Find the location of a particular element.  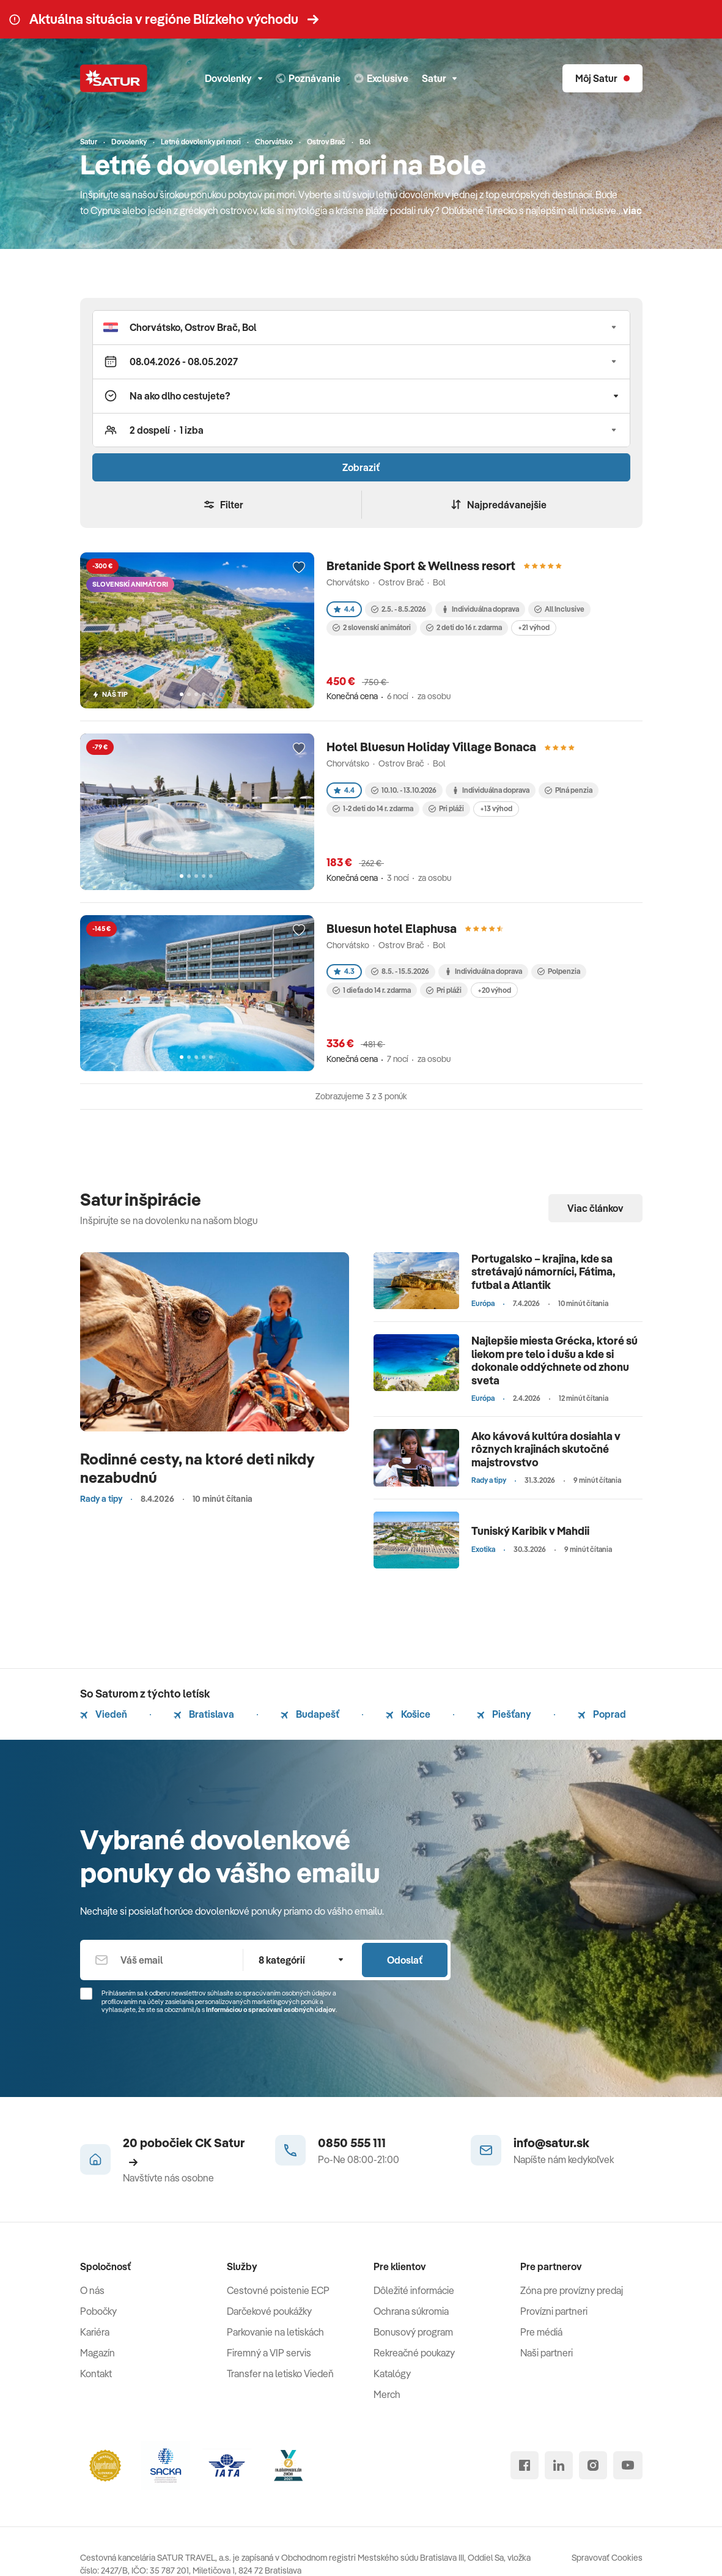

Ochrana súkromia is located at coordinates (411, 2311).